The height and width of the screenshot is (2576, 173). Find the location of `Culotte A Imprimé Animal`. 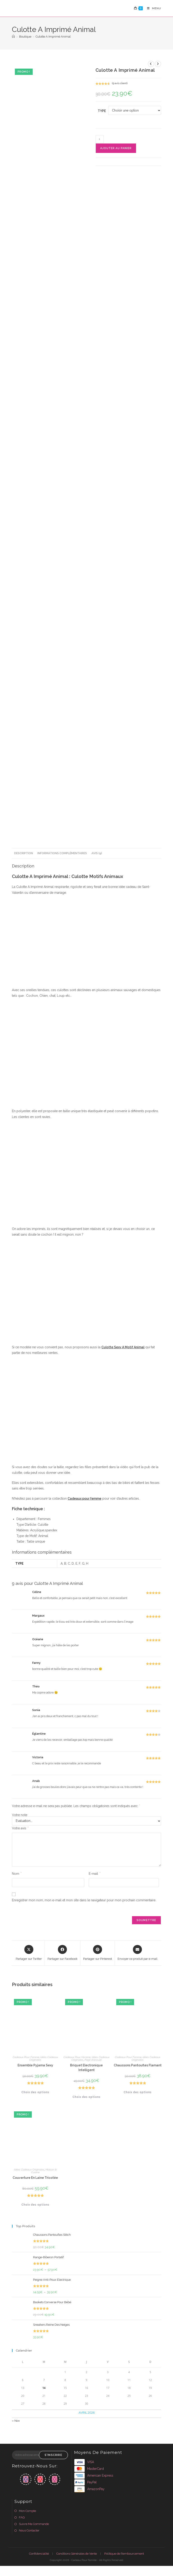

Culotte A Imprimé Animal is located at coordinates (53, 36).